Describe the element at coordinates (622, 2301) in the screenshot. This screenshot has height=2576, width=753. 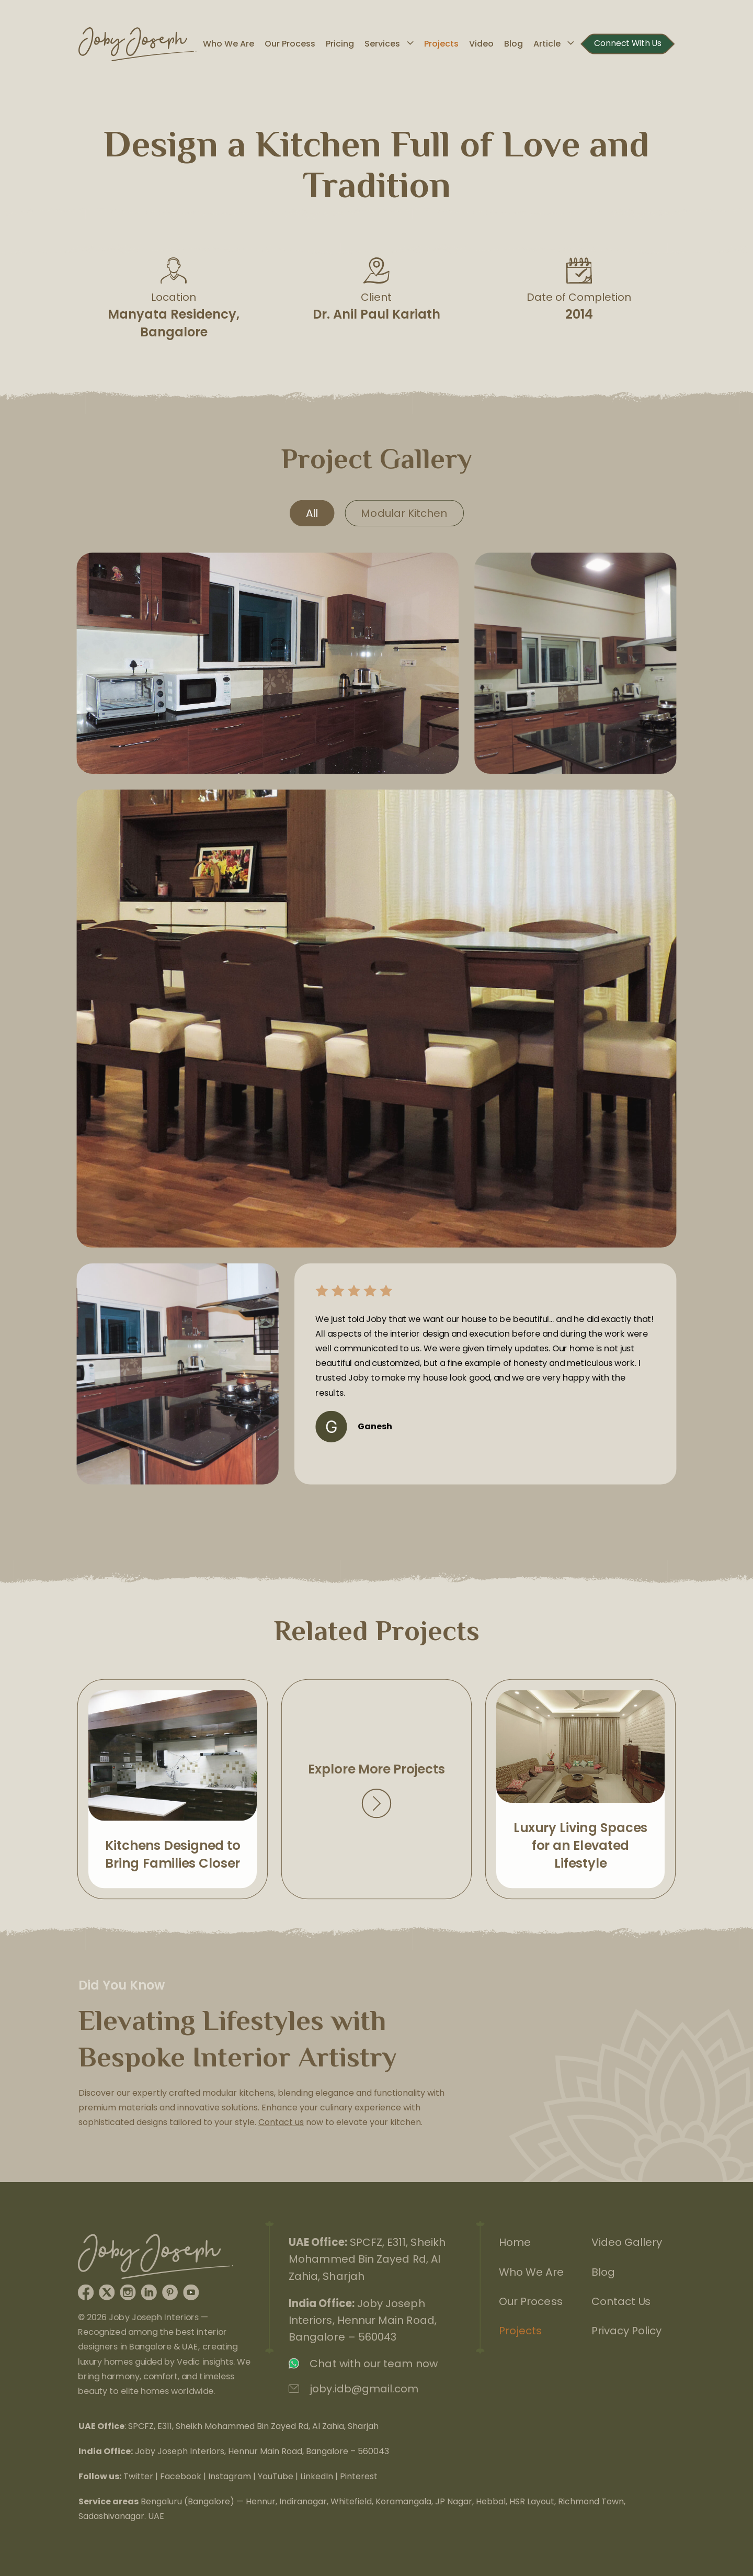
I see `Contact Us` at that location.